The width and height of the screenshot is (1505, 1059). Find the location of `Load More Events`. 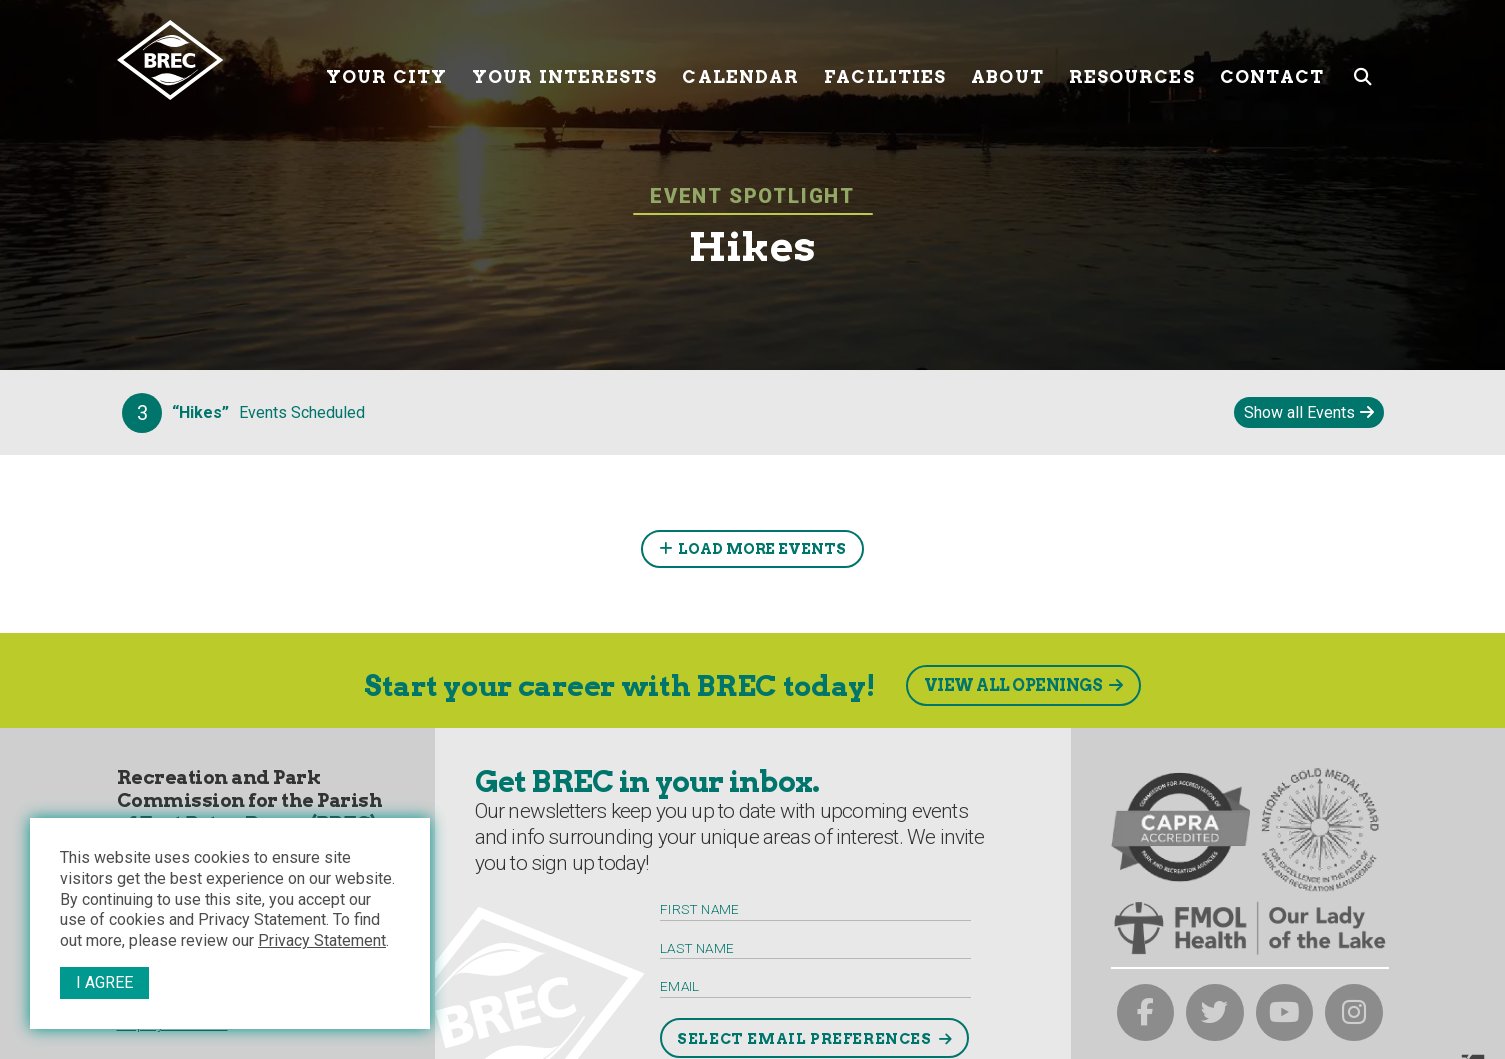

Load More Events is located at coordinates (761, 549).